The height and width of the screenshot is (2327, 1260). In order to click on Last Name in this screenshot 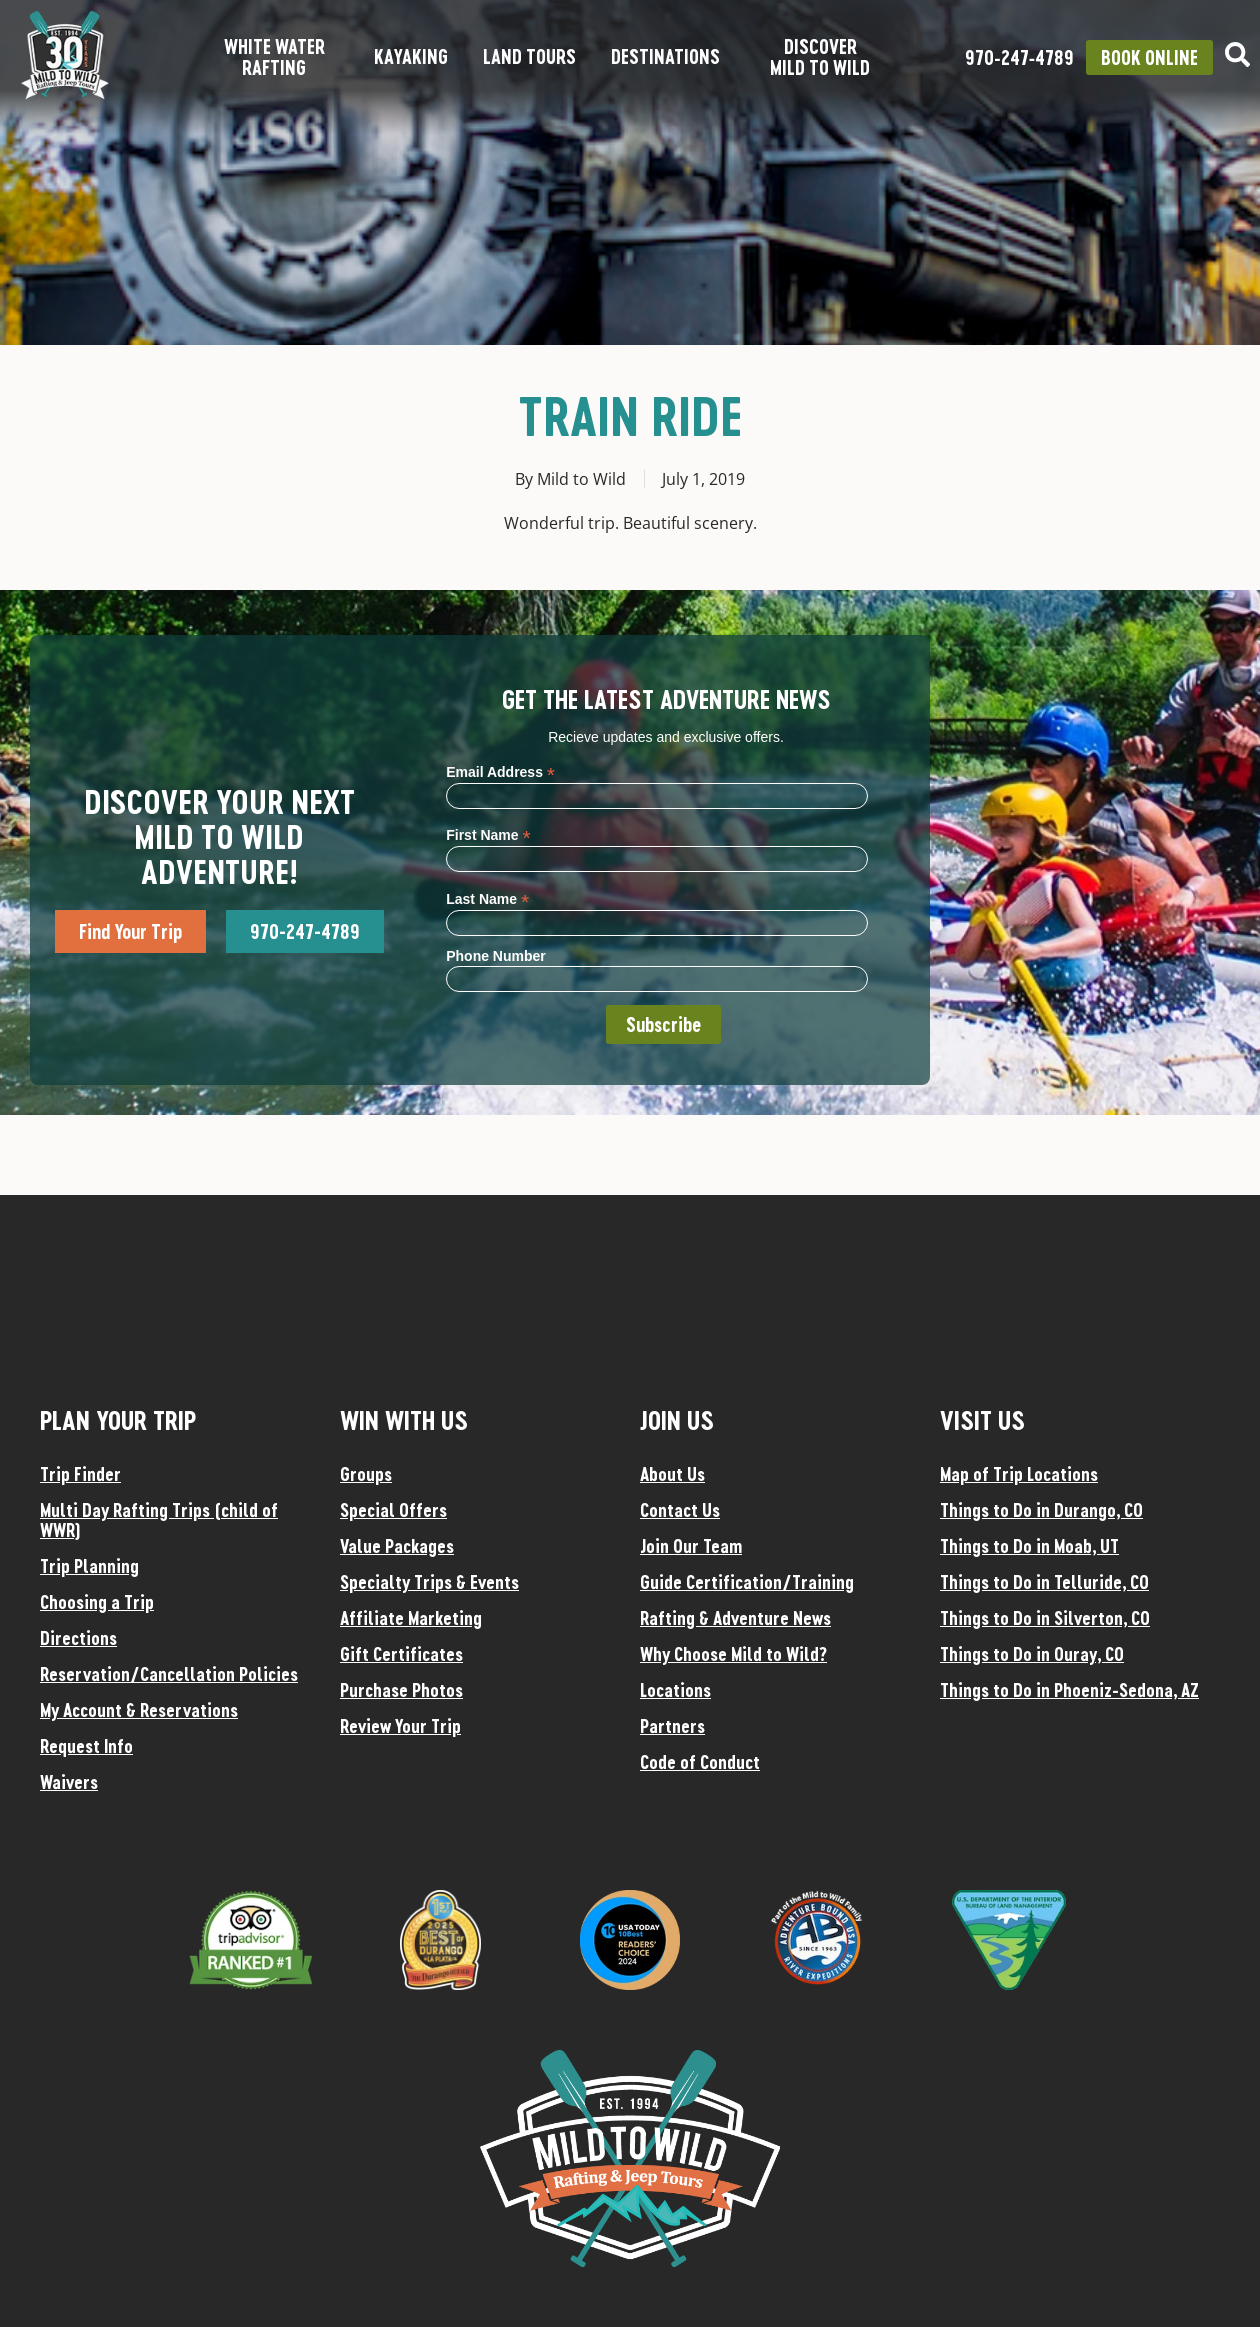, I will do `click(487, 898)`.